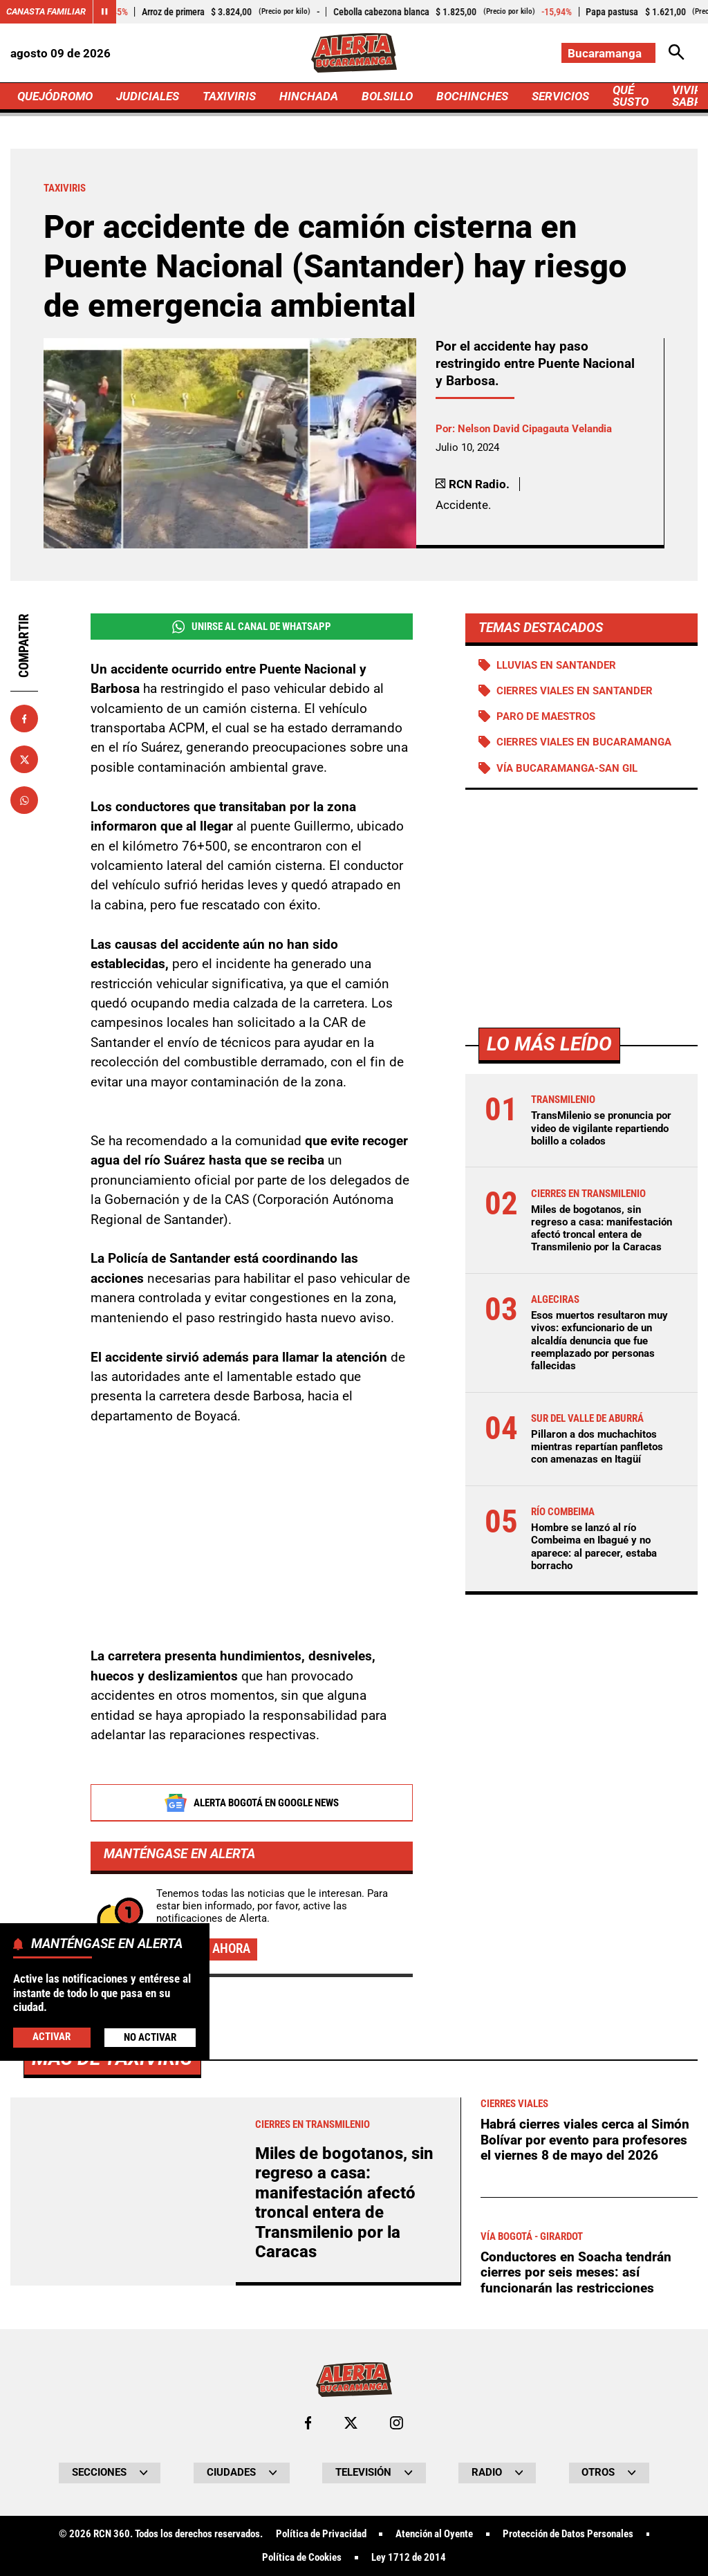  What do you see at coordinates (574, 691) in the screenshot?
I see `Cierres viales en Santander` at bounding box center [574, 691].